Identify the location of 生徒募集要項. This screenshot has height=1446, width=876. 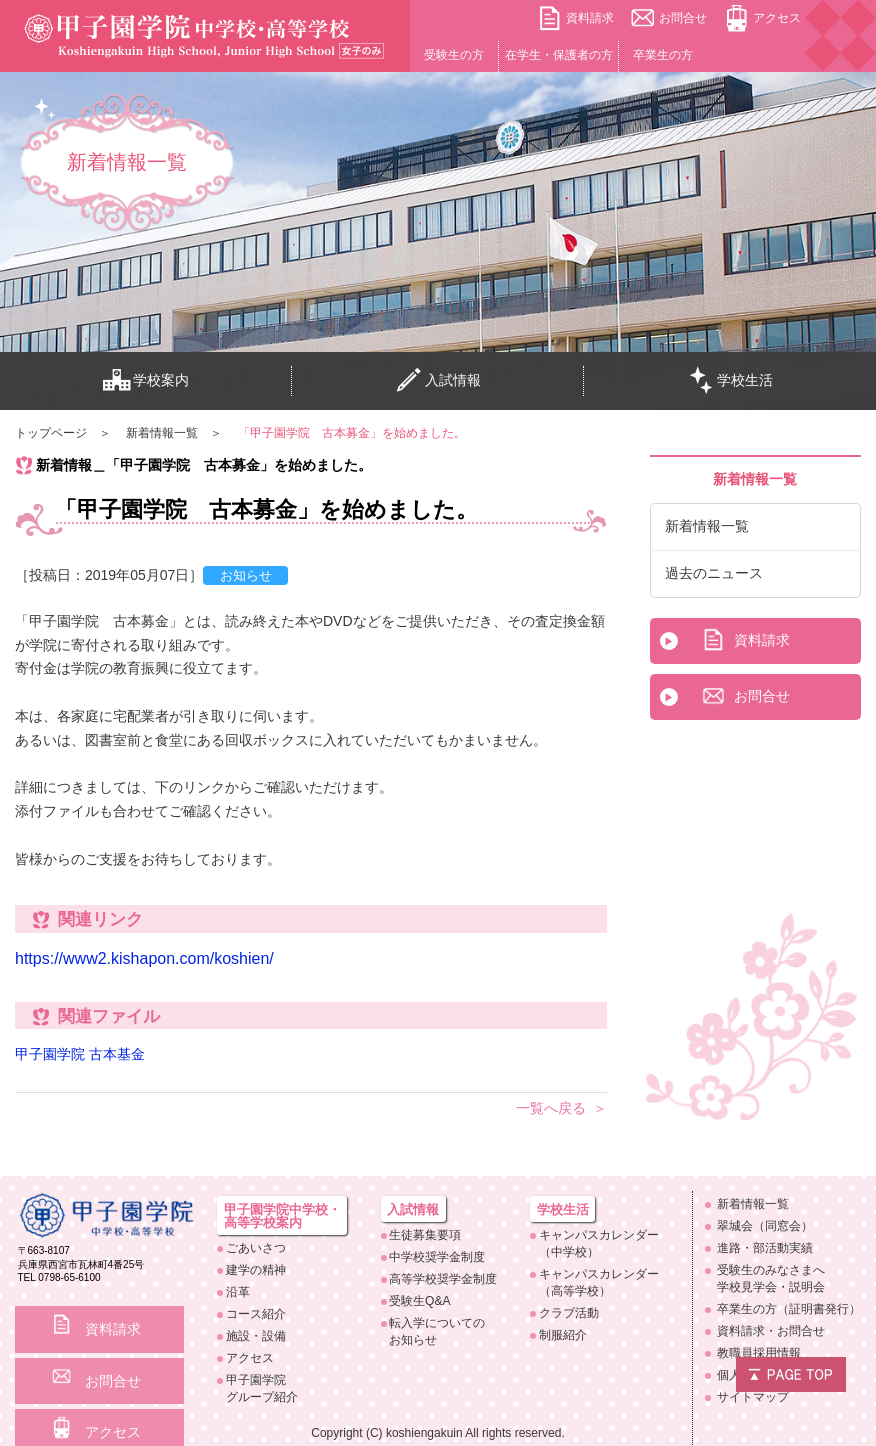
(425, 1235).